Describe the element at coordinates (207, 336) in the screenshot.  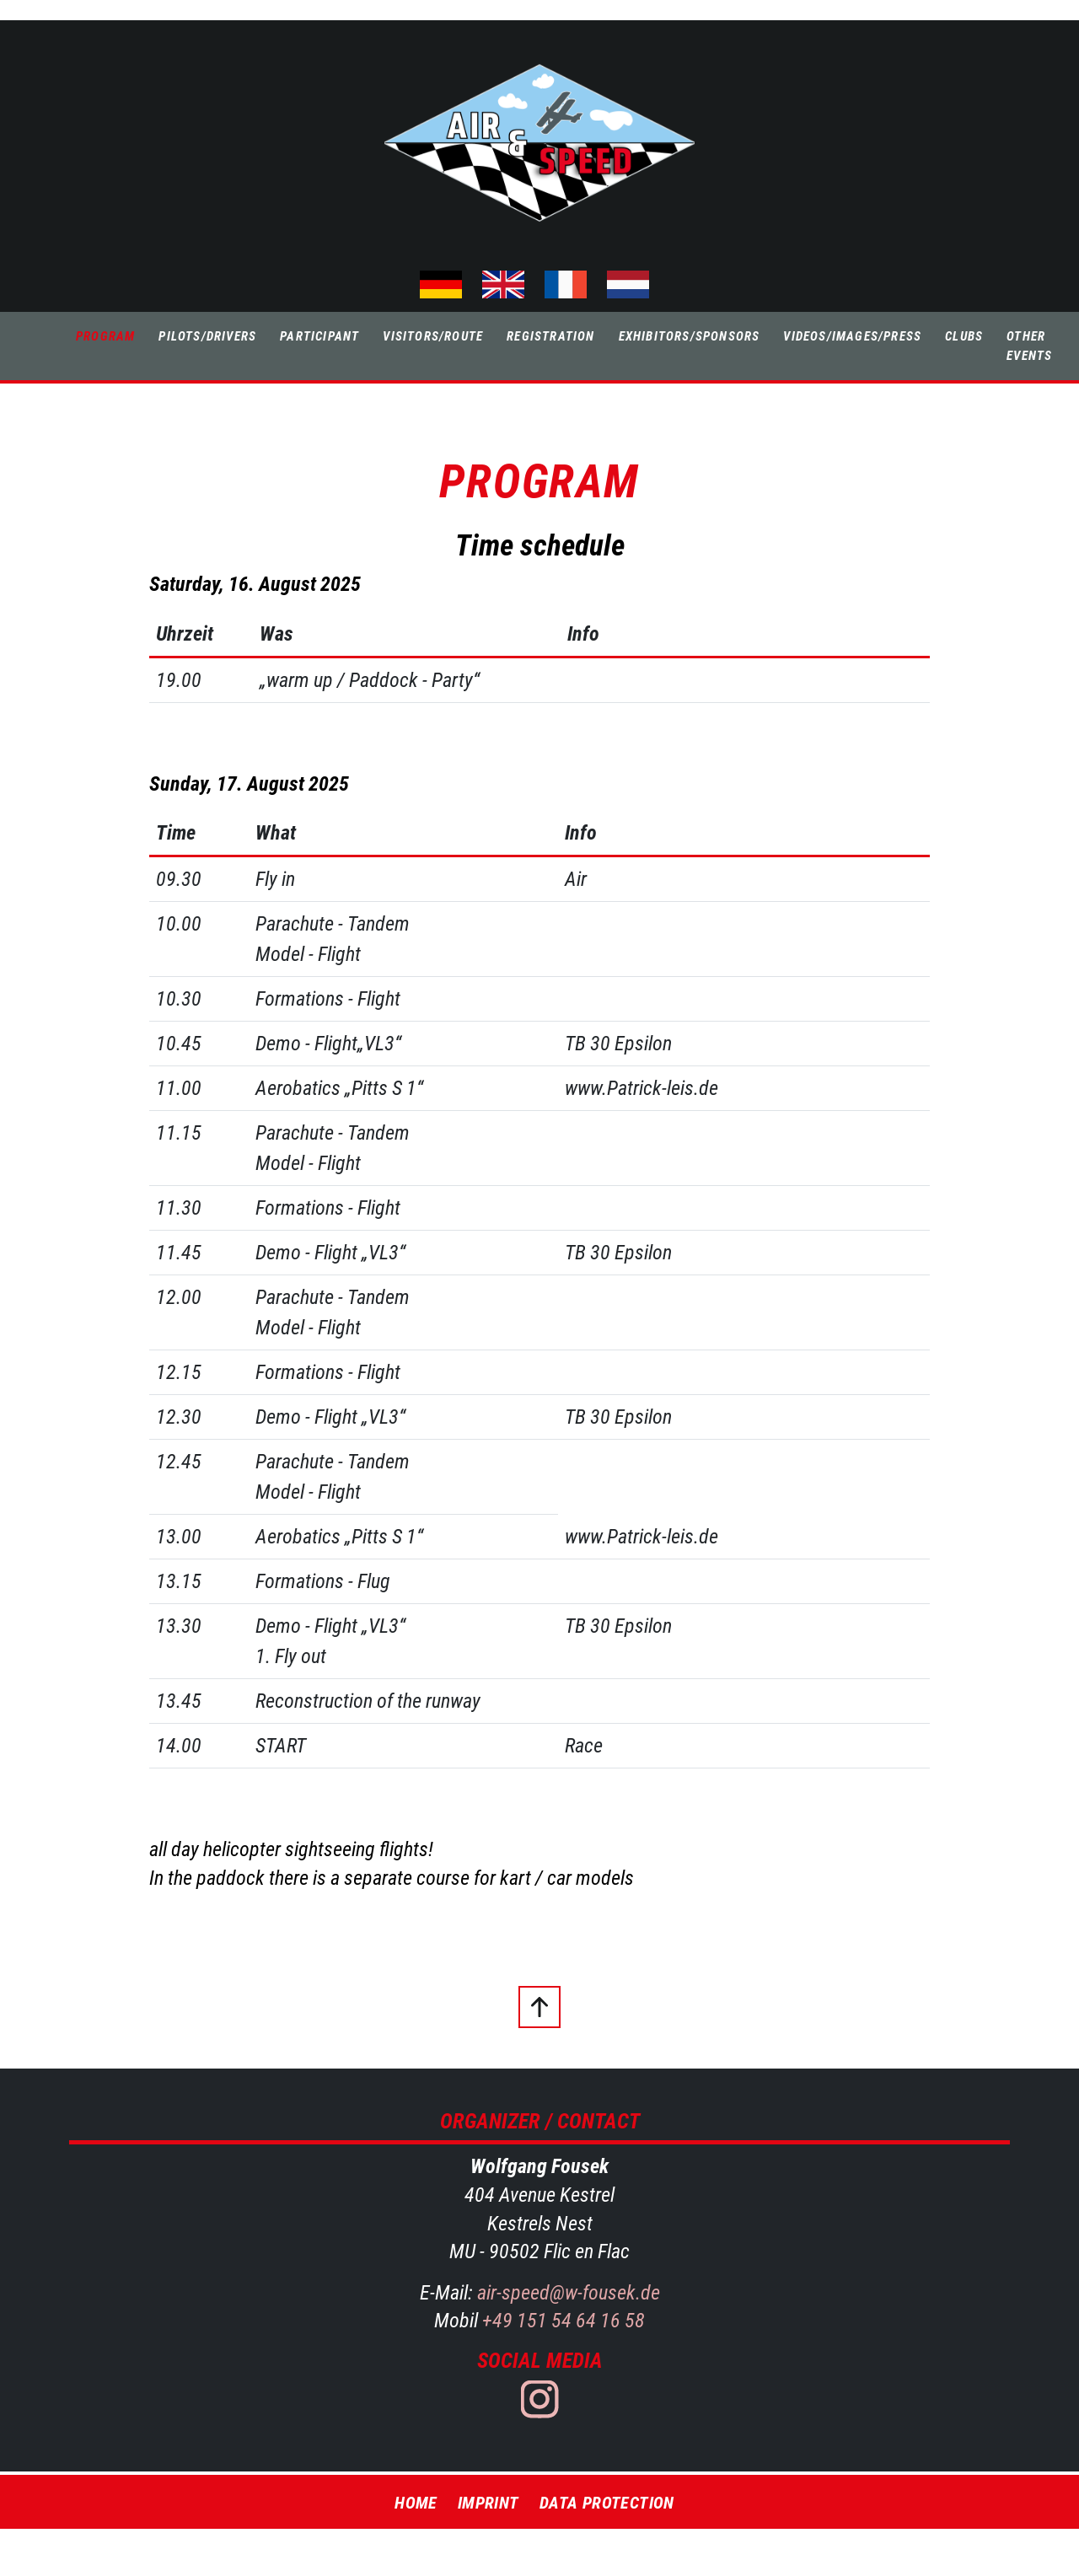
I see `Pilots/Drivers` at that location.